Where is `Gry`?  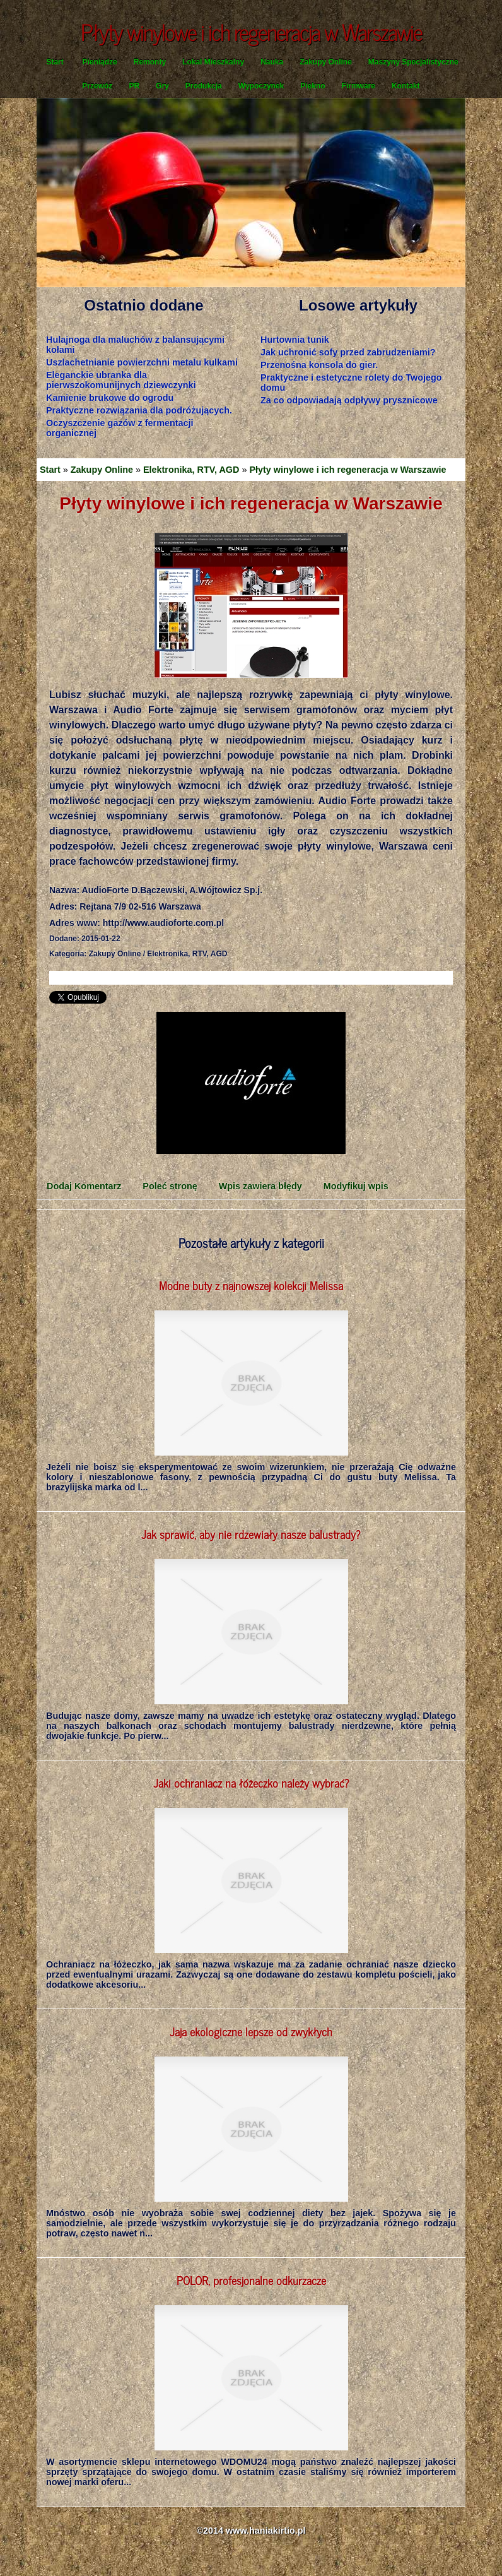 Gry is located at coordinates (162, 85).